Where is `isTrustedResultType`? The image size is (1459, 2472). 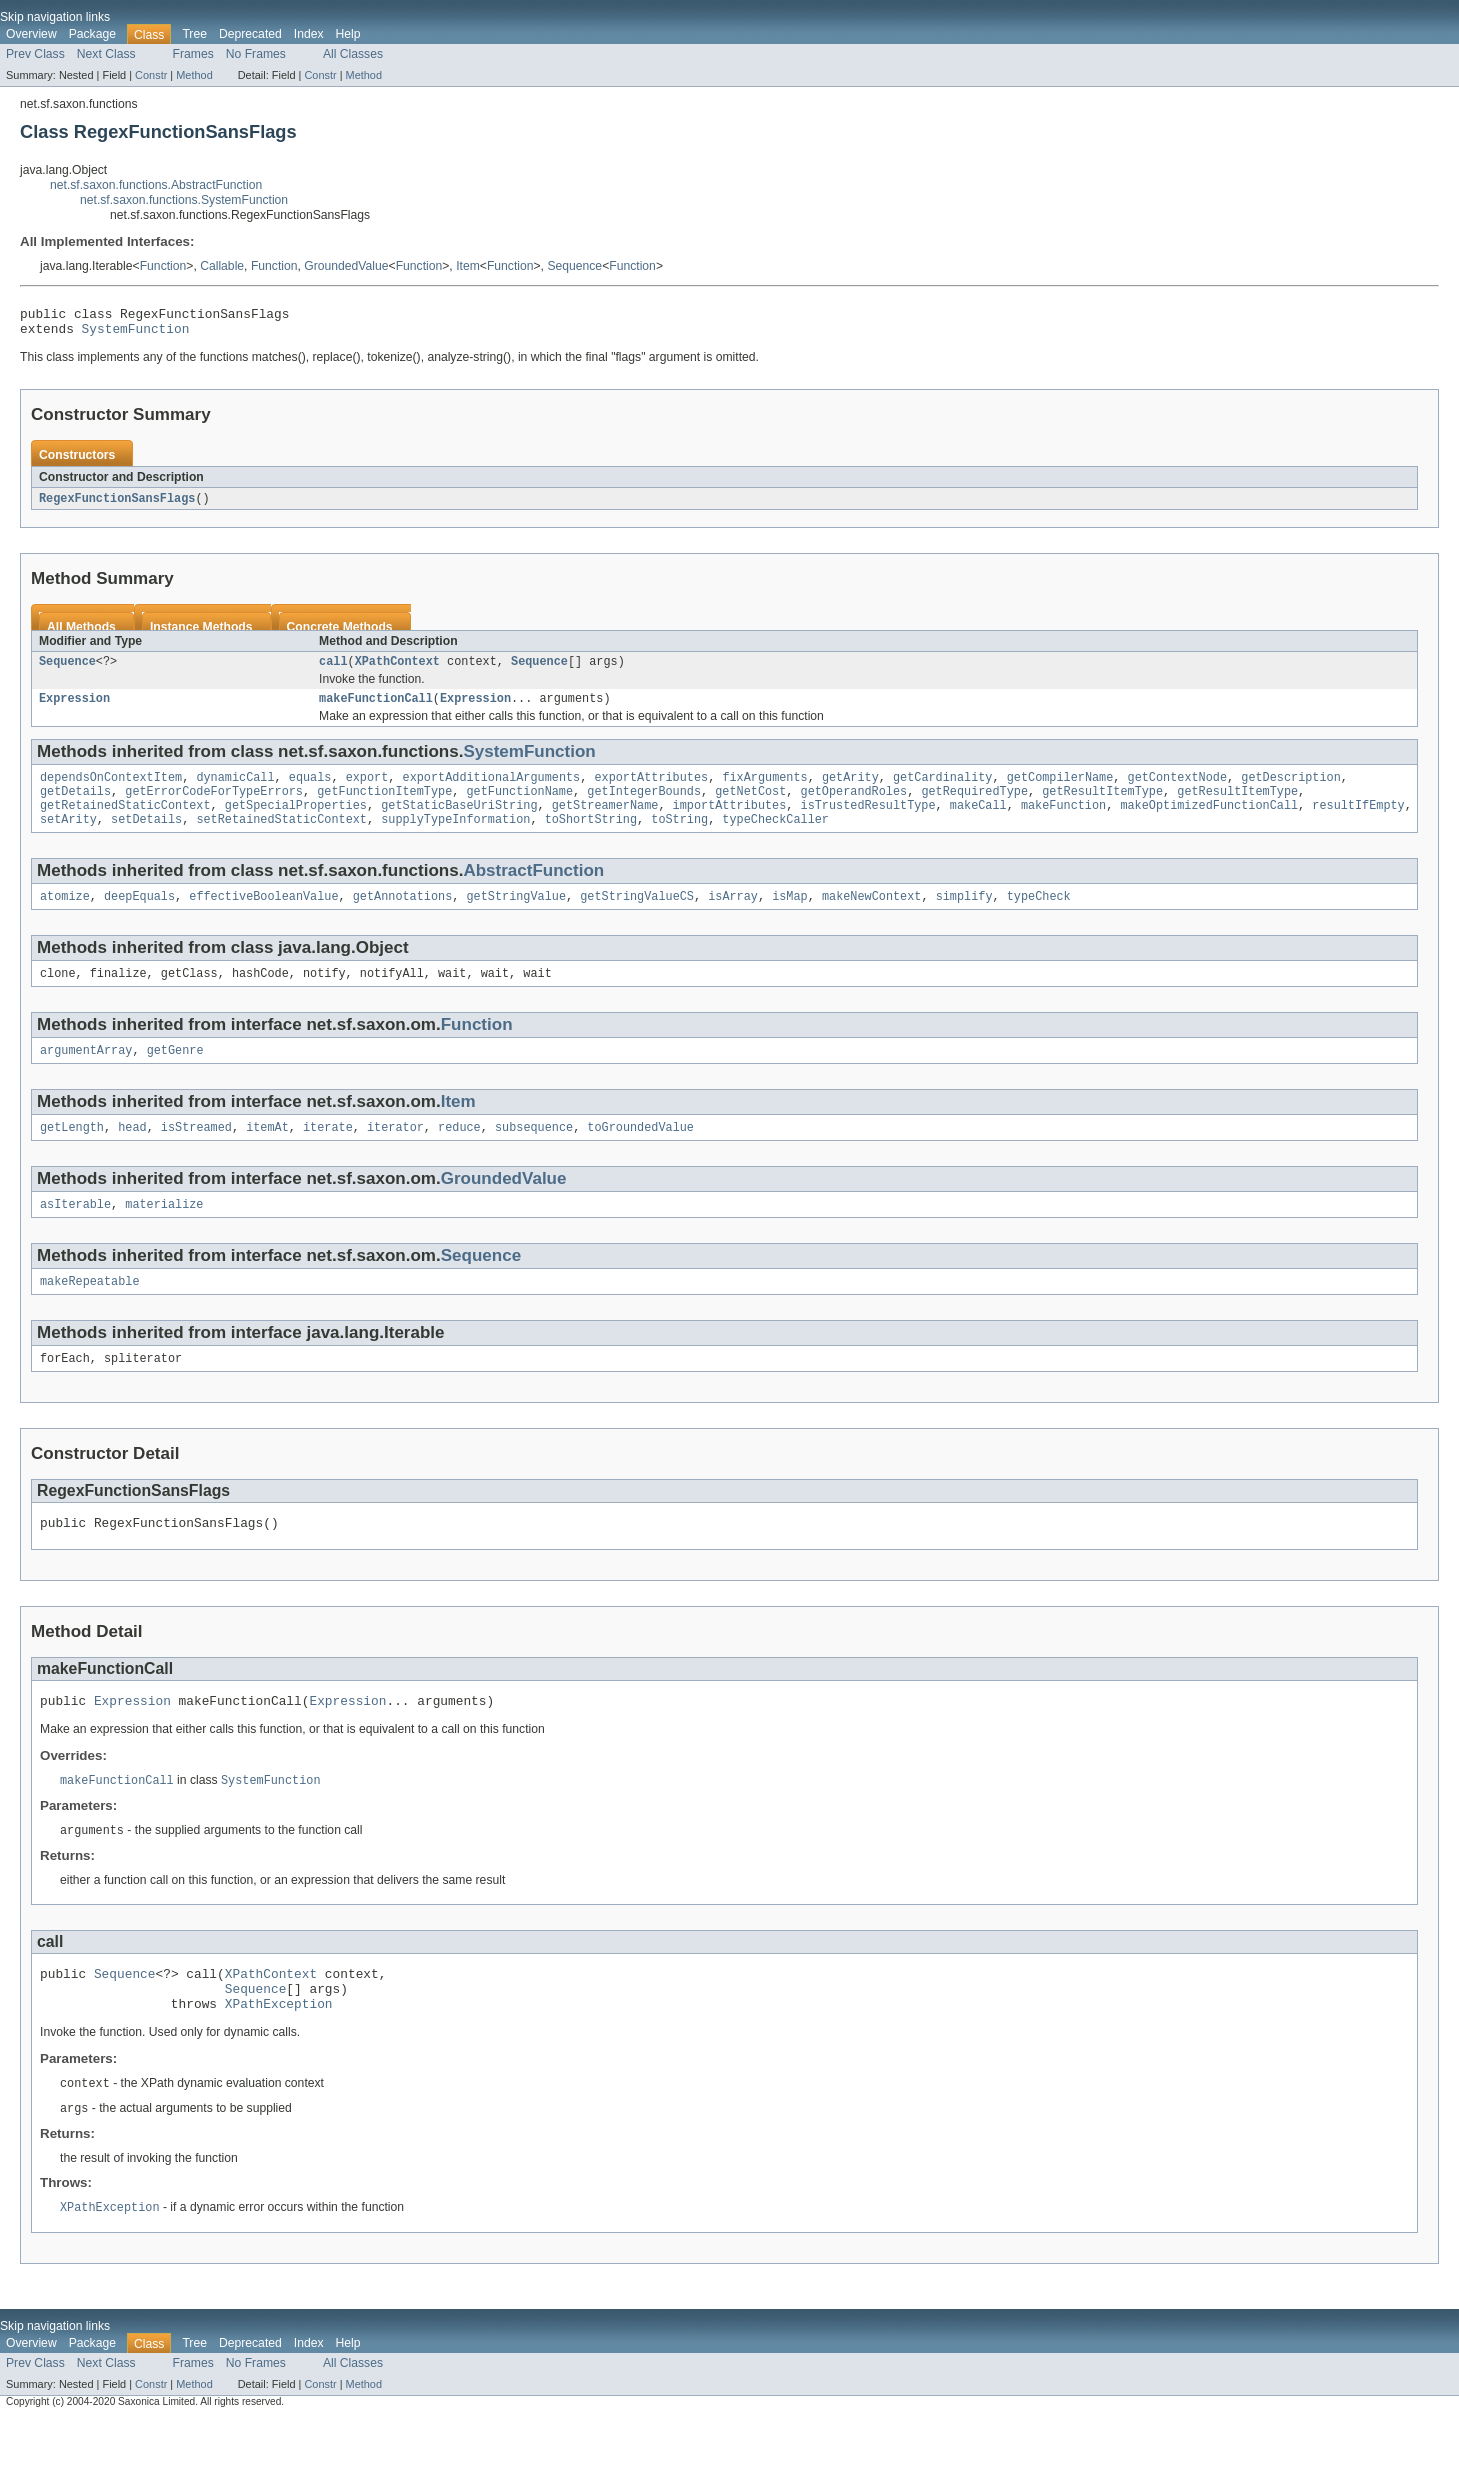 isTrustedResultType is located at coordinates (867, 822).